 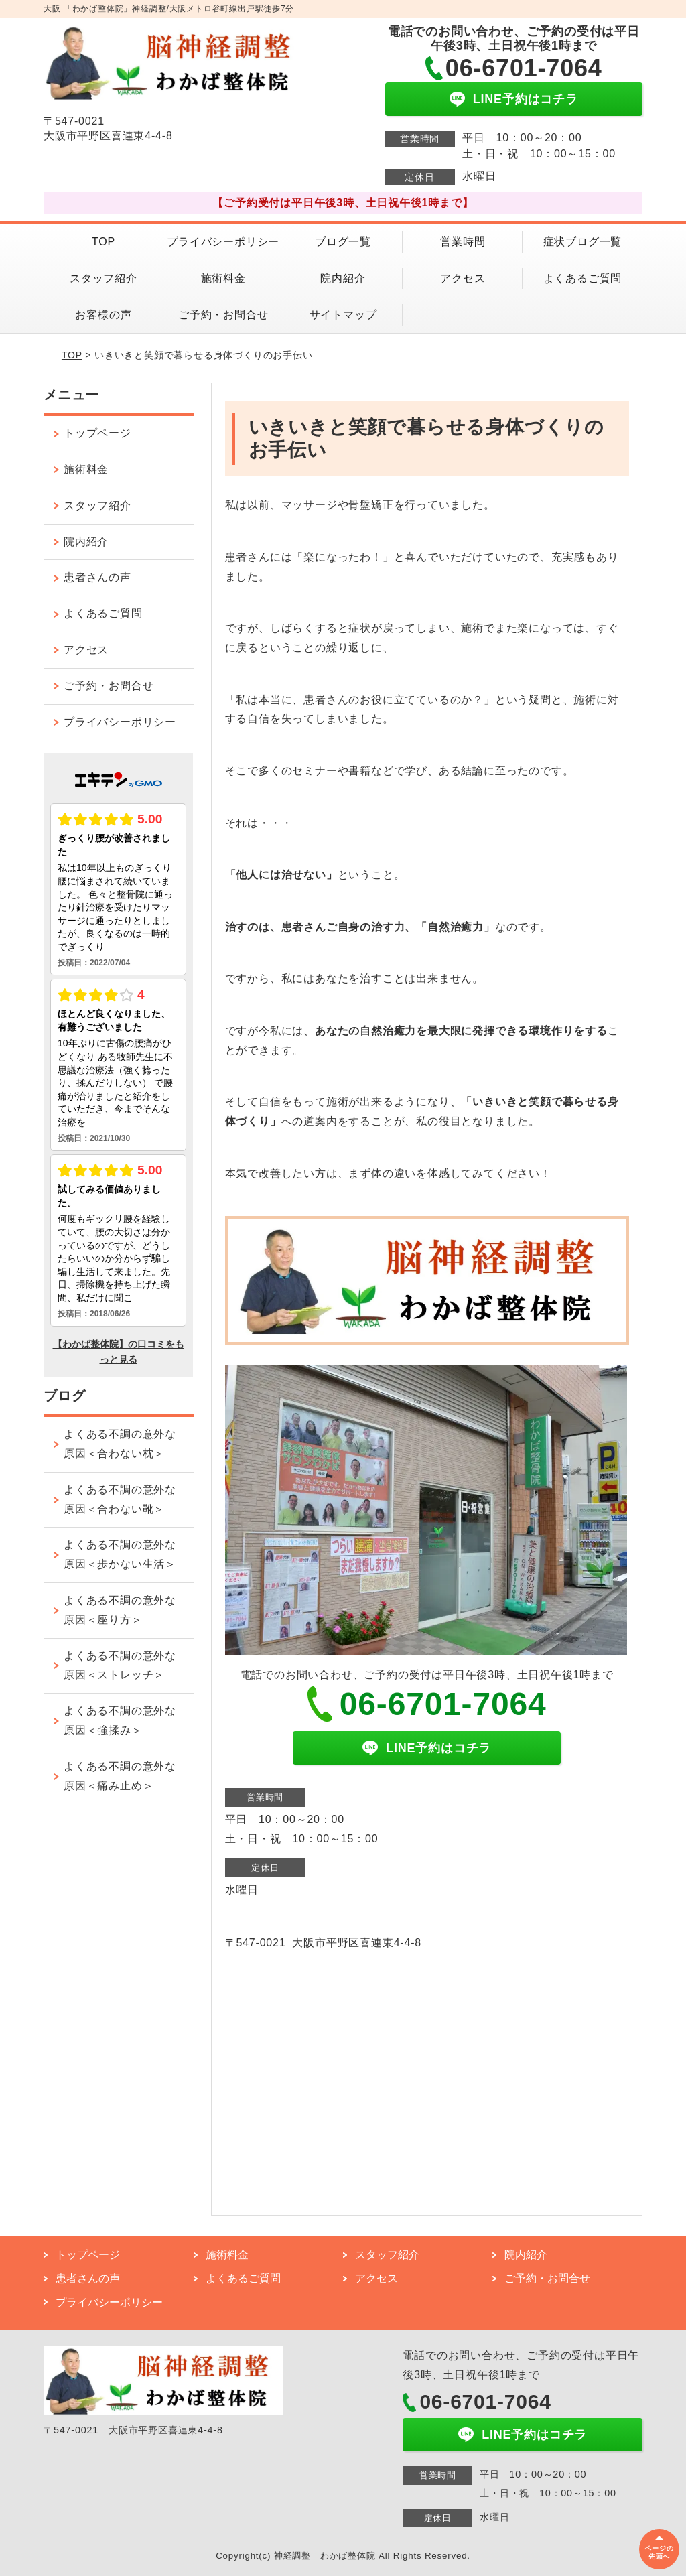 What do you see at coordinates (120, 1443) in the screenshot?
I see `よくある不調の意外な原因＜合わない枕＞` at bounding box center [120, 1443].